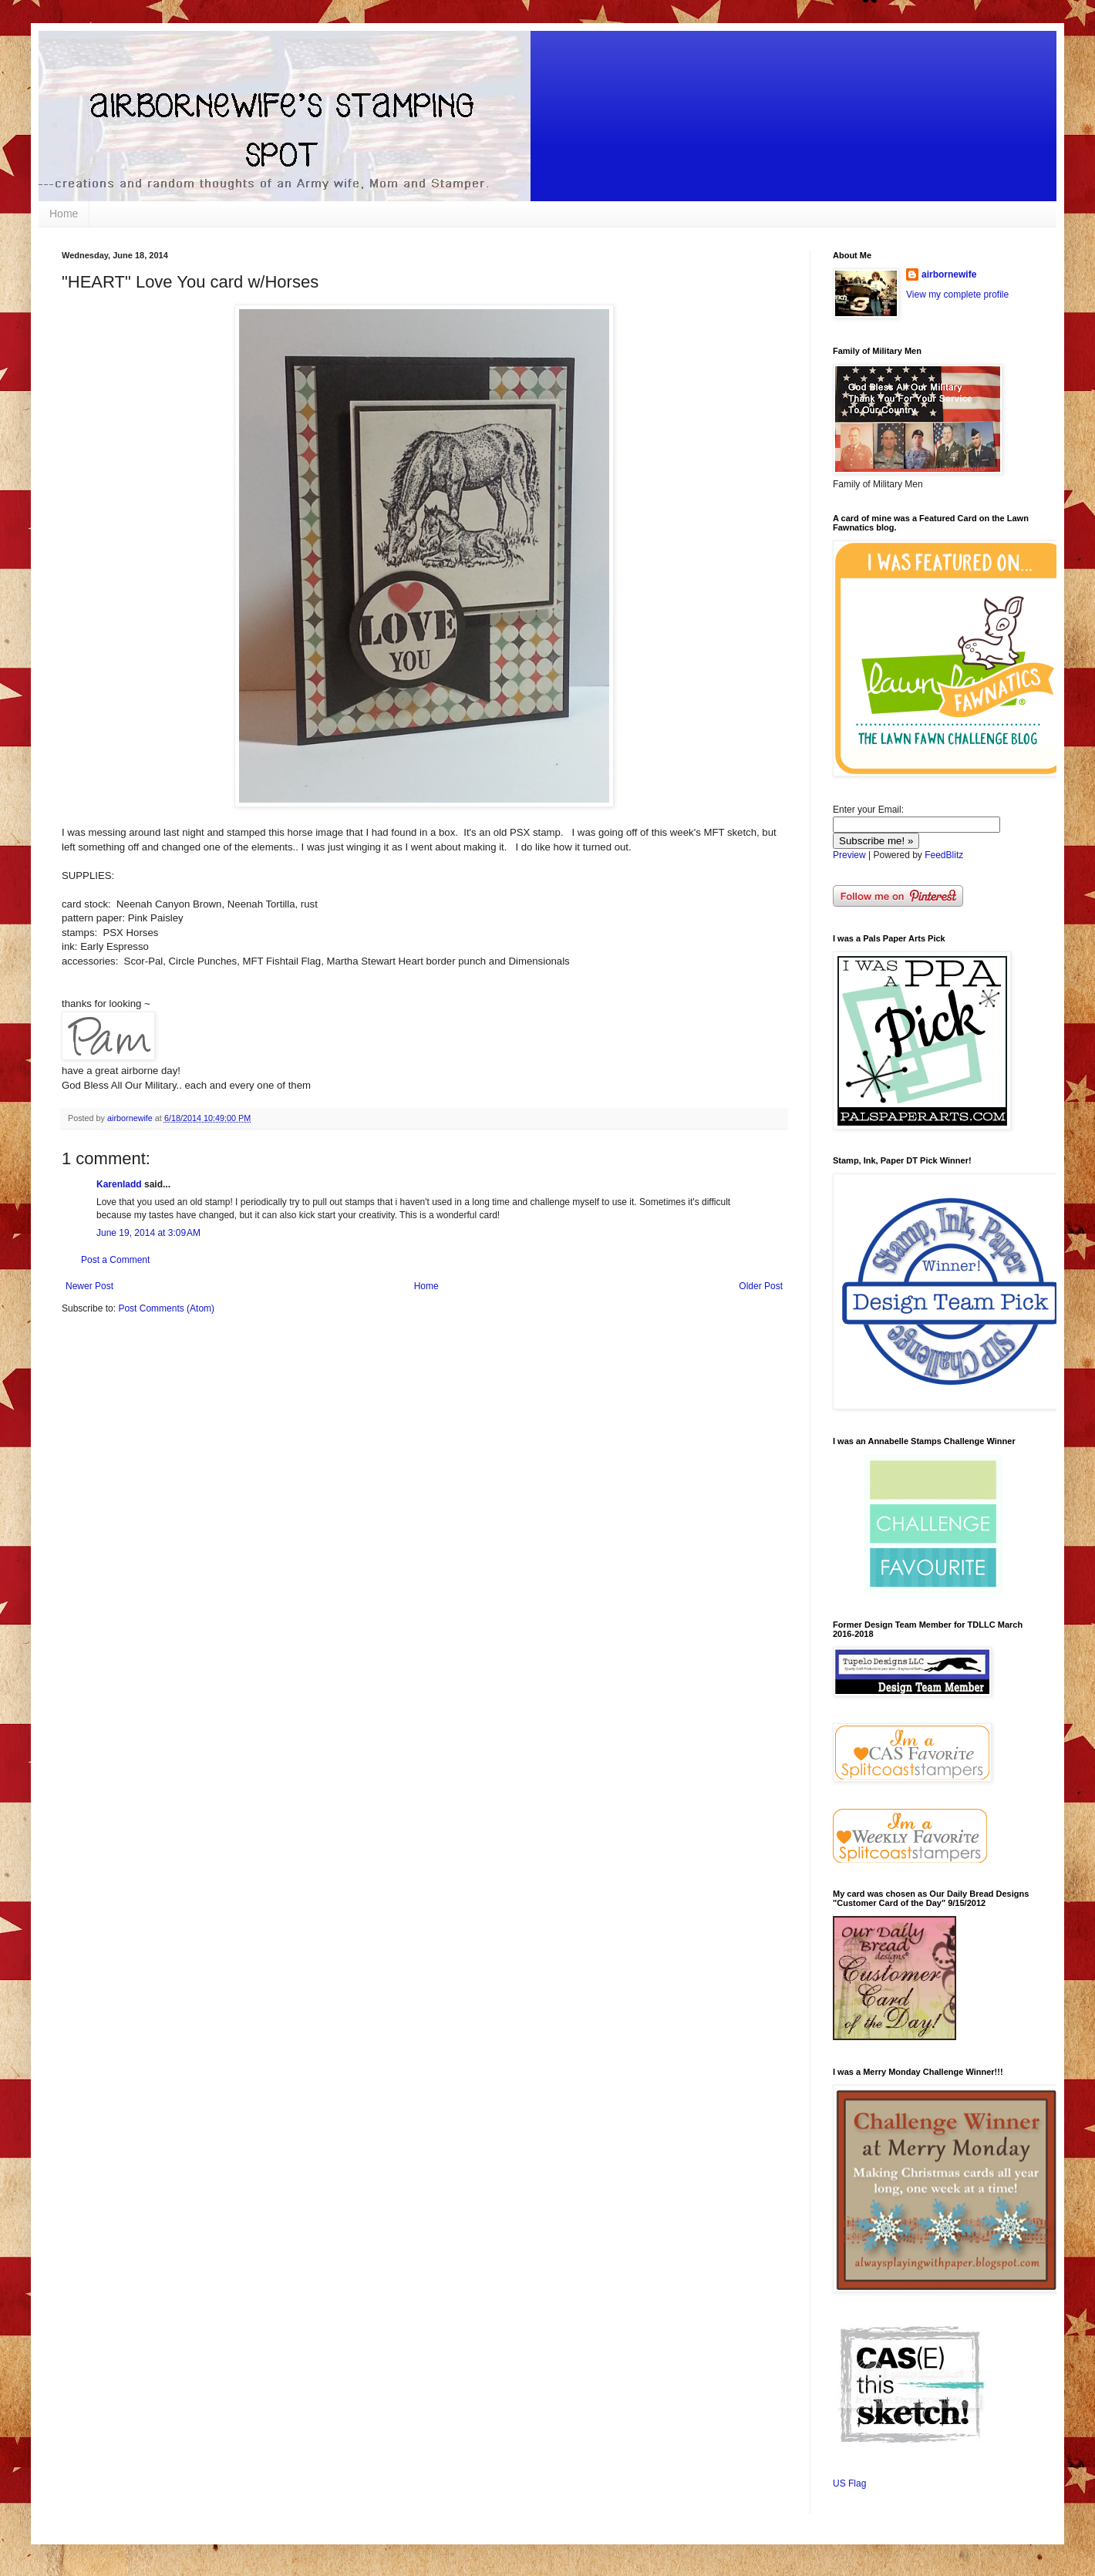  What do you see at coordinates (115, 1259) in the screenshot?
I see `Post a Comment` at bounding box center [115, 1259].